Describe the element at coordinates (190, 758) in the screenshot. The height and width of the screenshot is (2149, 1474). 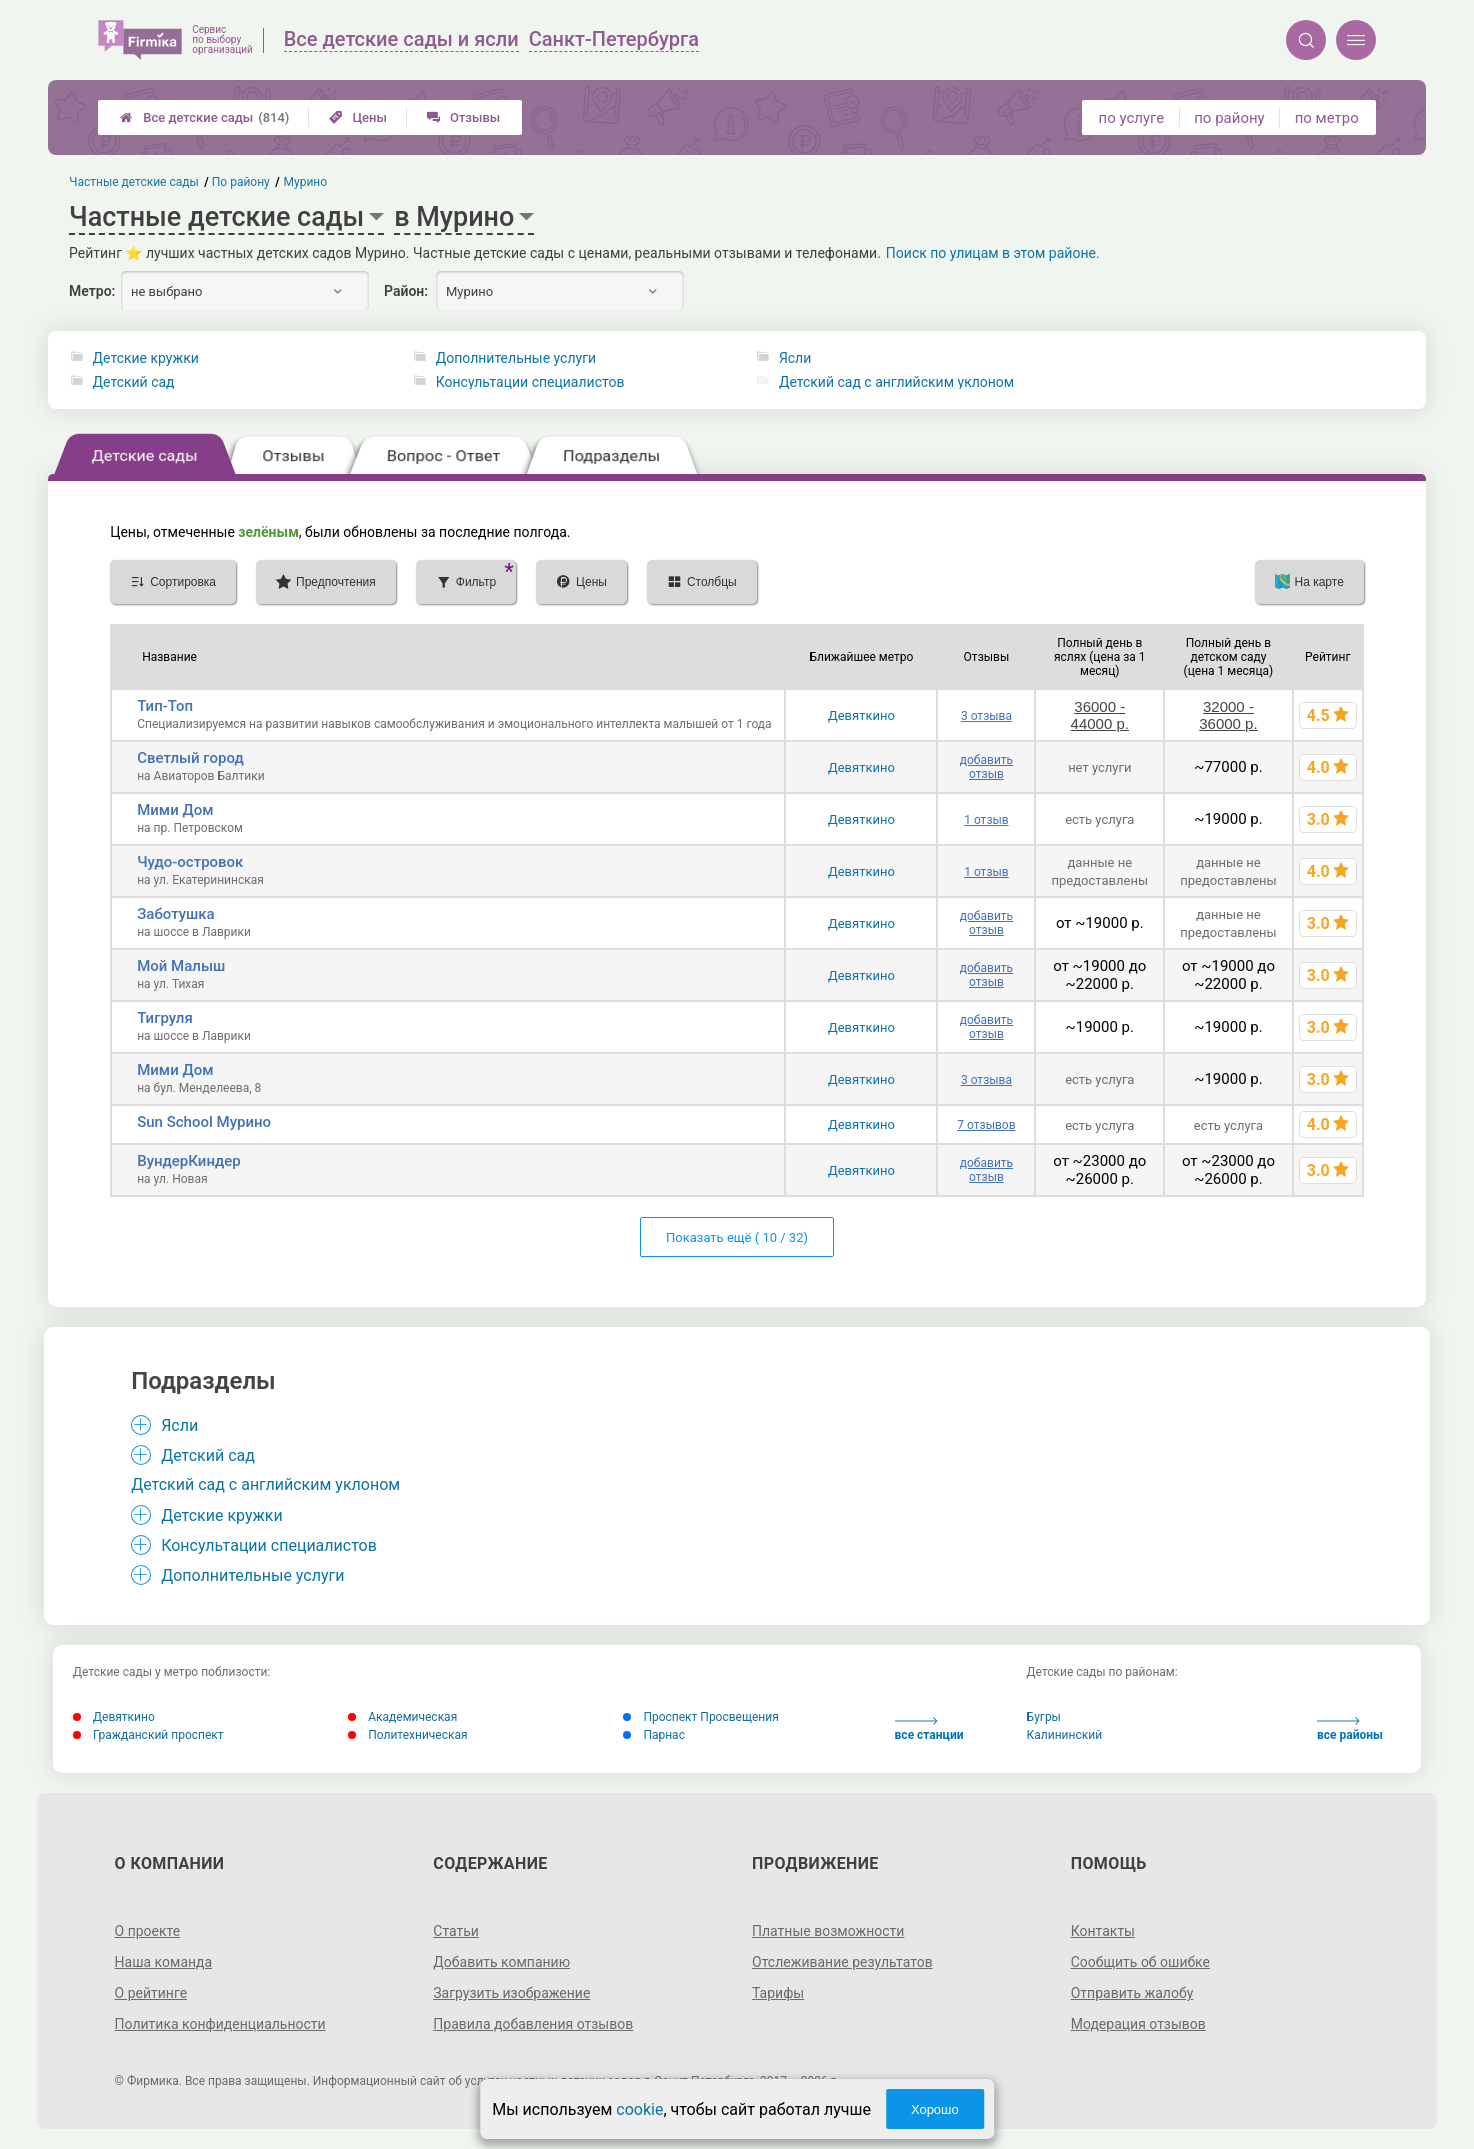
I see `Светлый город` at that location.